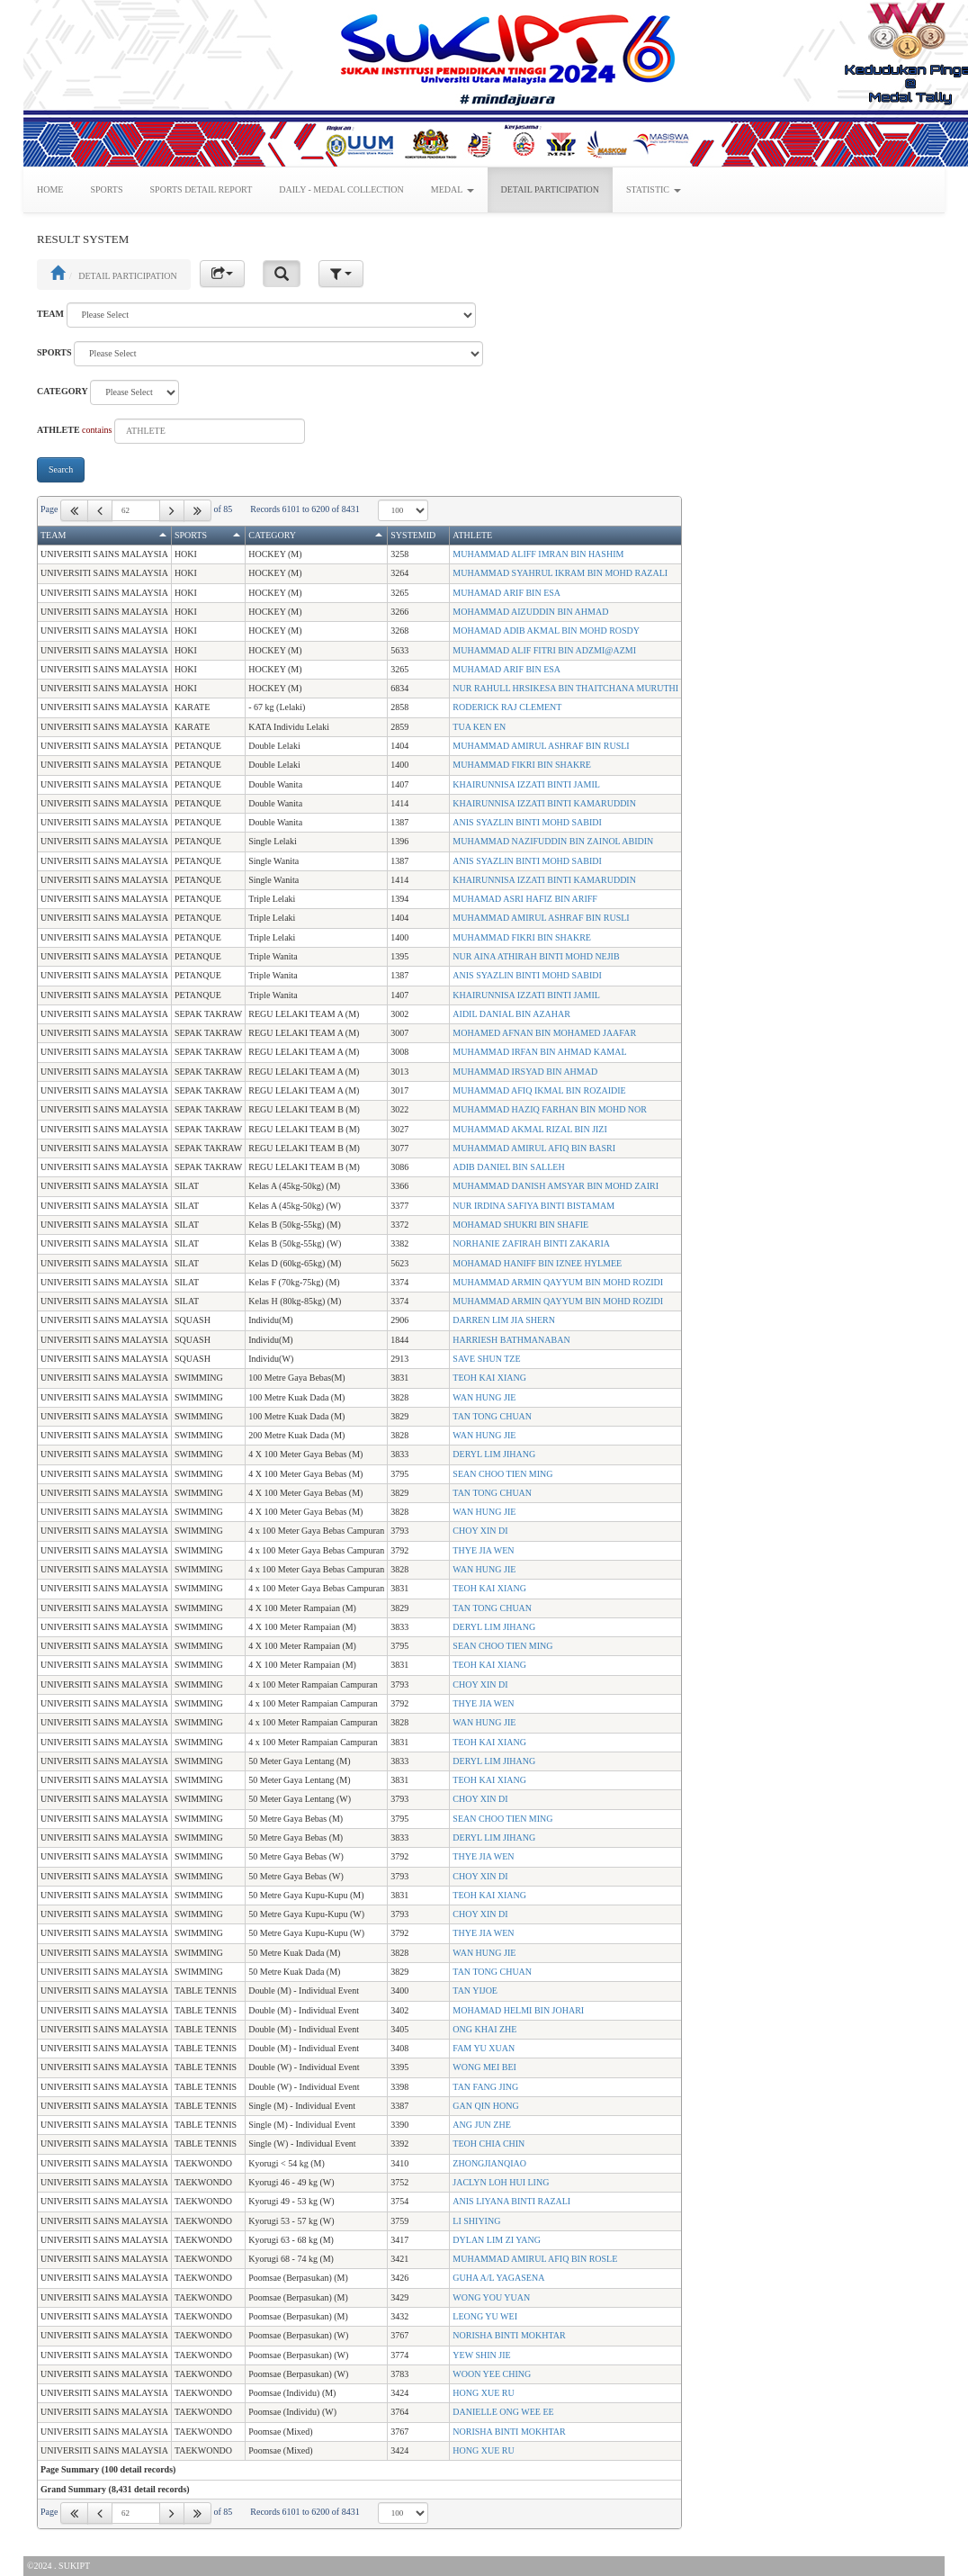  Describe the element at coordinates (50, 189) in the screenshot. I see `HOME` at that location.